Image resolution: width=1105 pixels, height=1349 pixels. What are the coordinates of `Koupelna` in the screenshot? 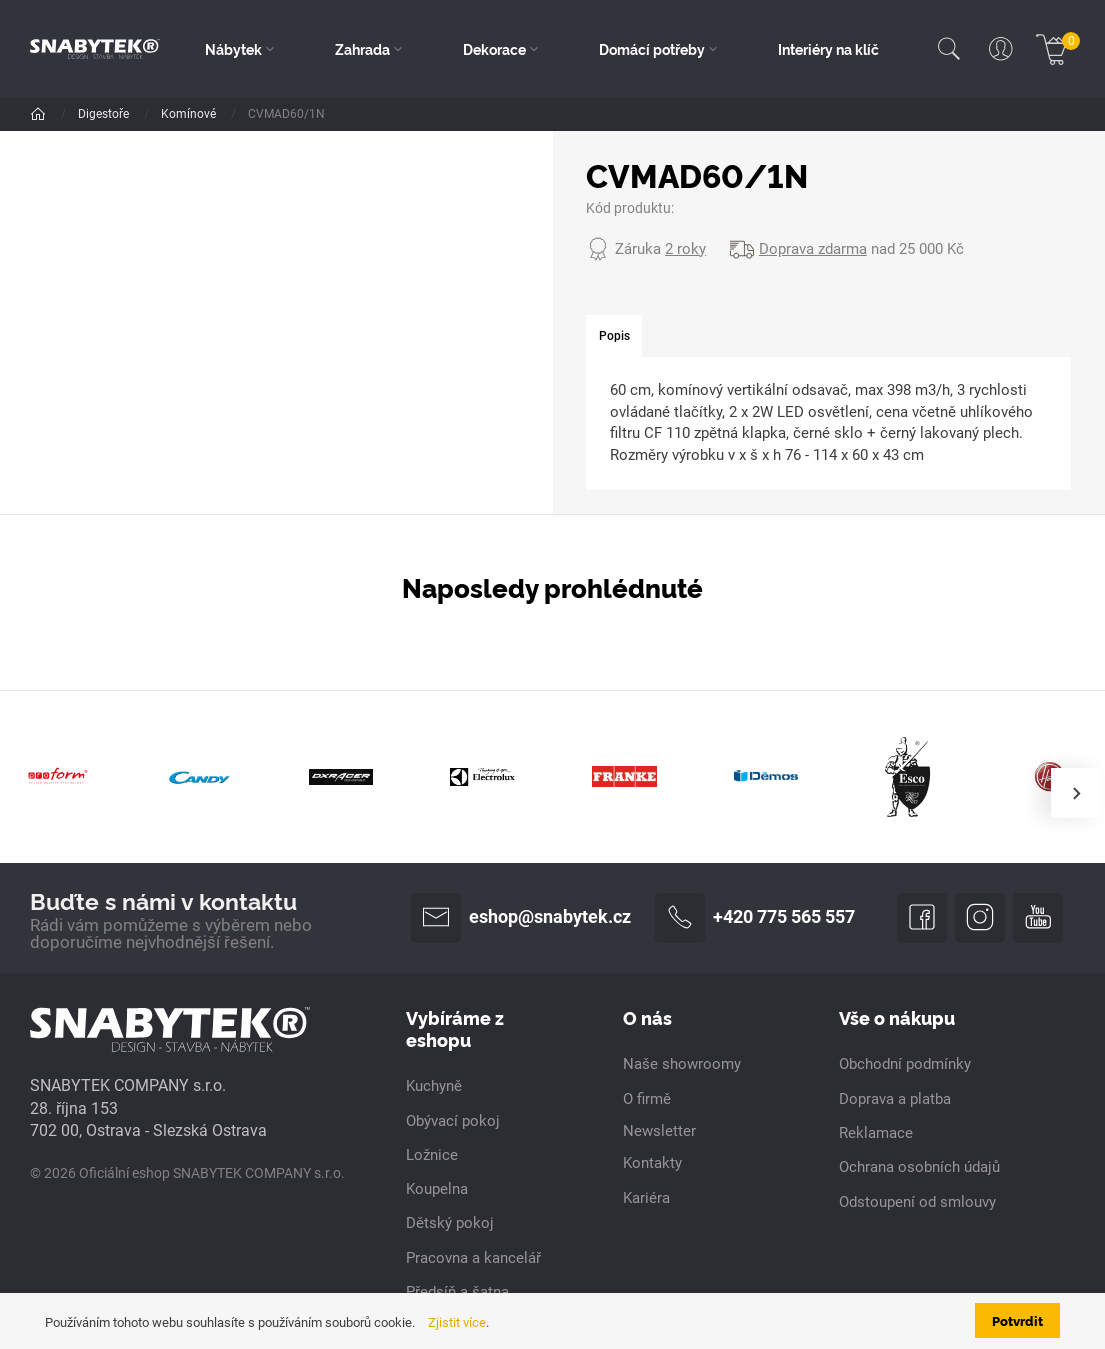 It's located at (437, 1189).